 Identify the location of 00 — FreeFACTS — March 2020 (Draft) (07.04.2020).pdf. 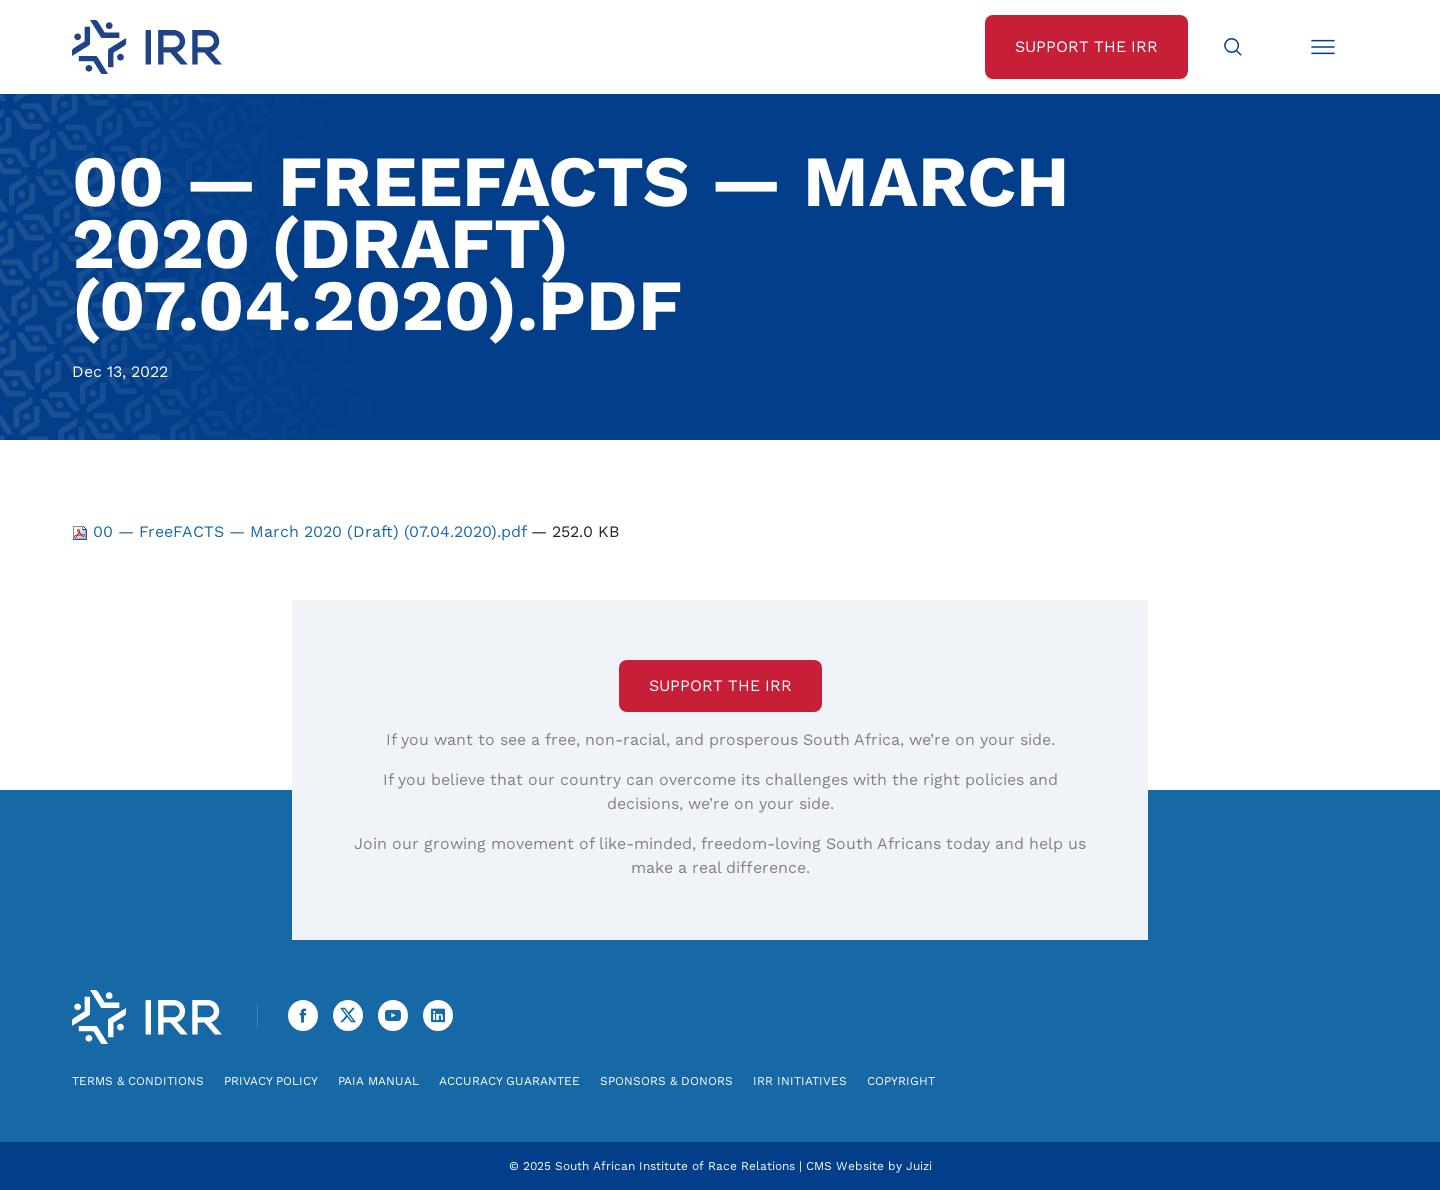
(301, 531).